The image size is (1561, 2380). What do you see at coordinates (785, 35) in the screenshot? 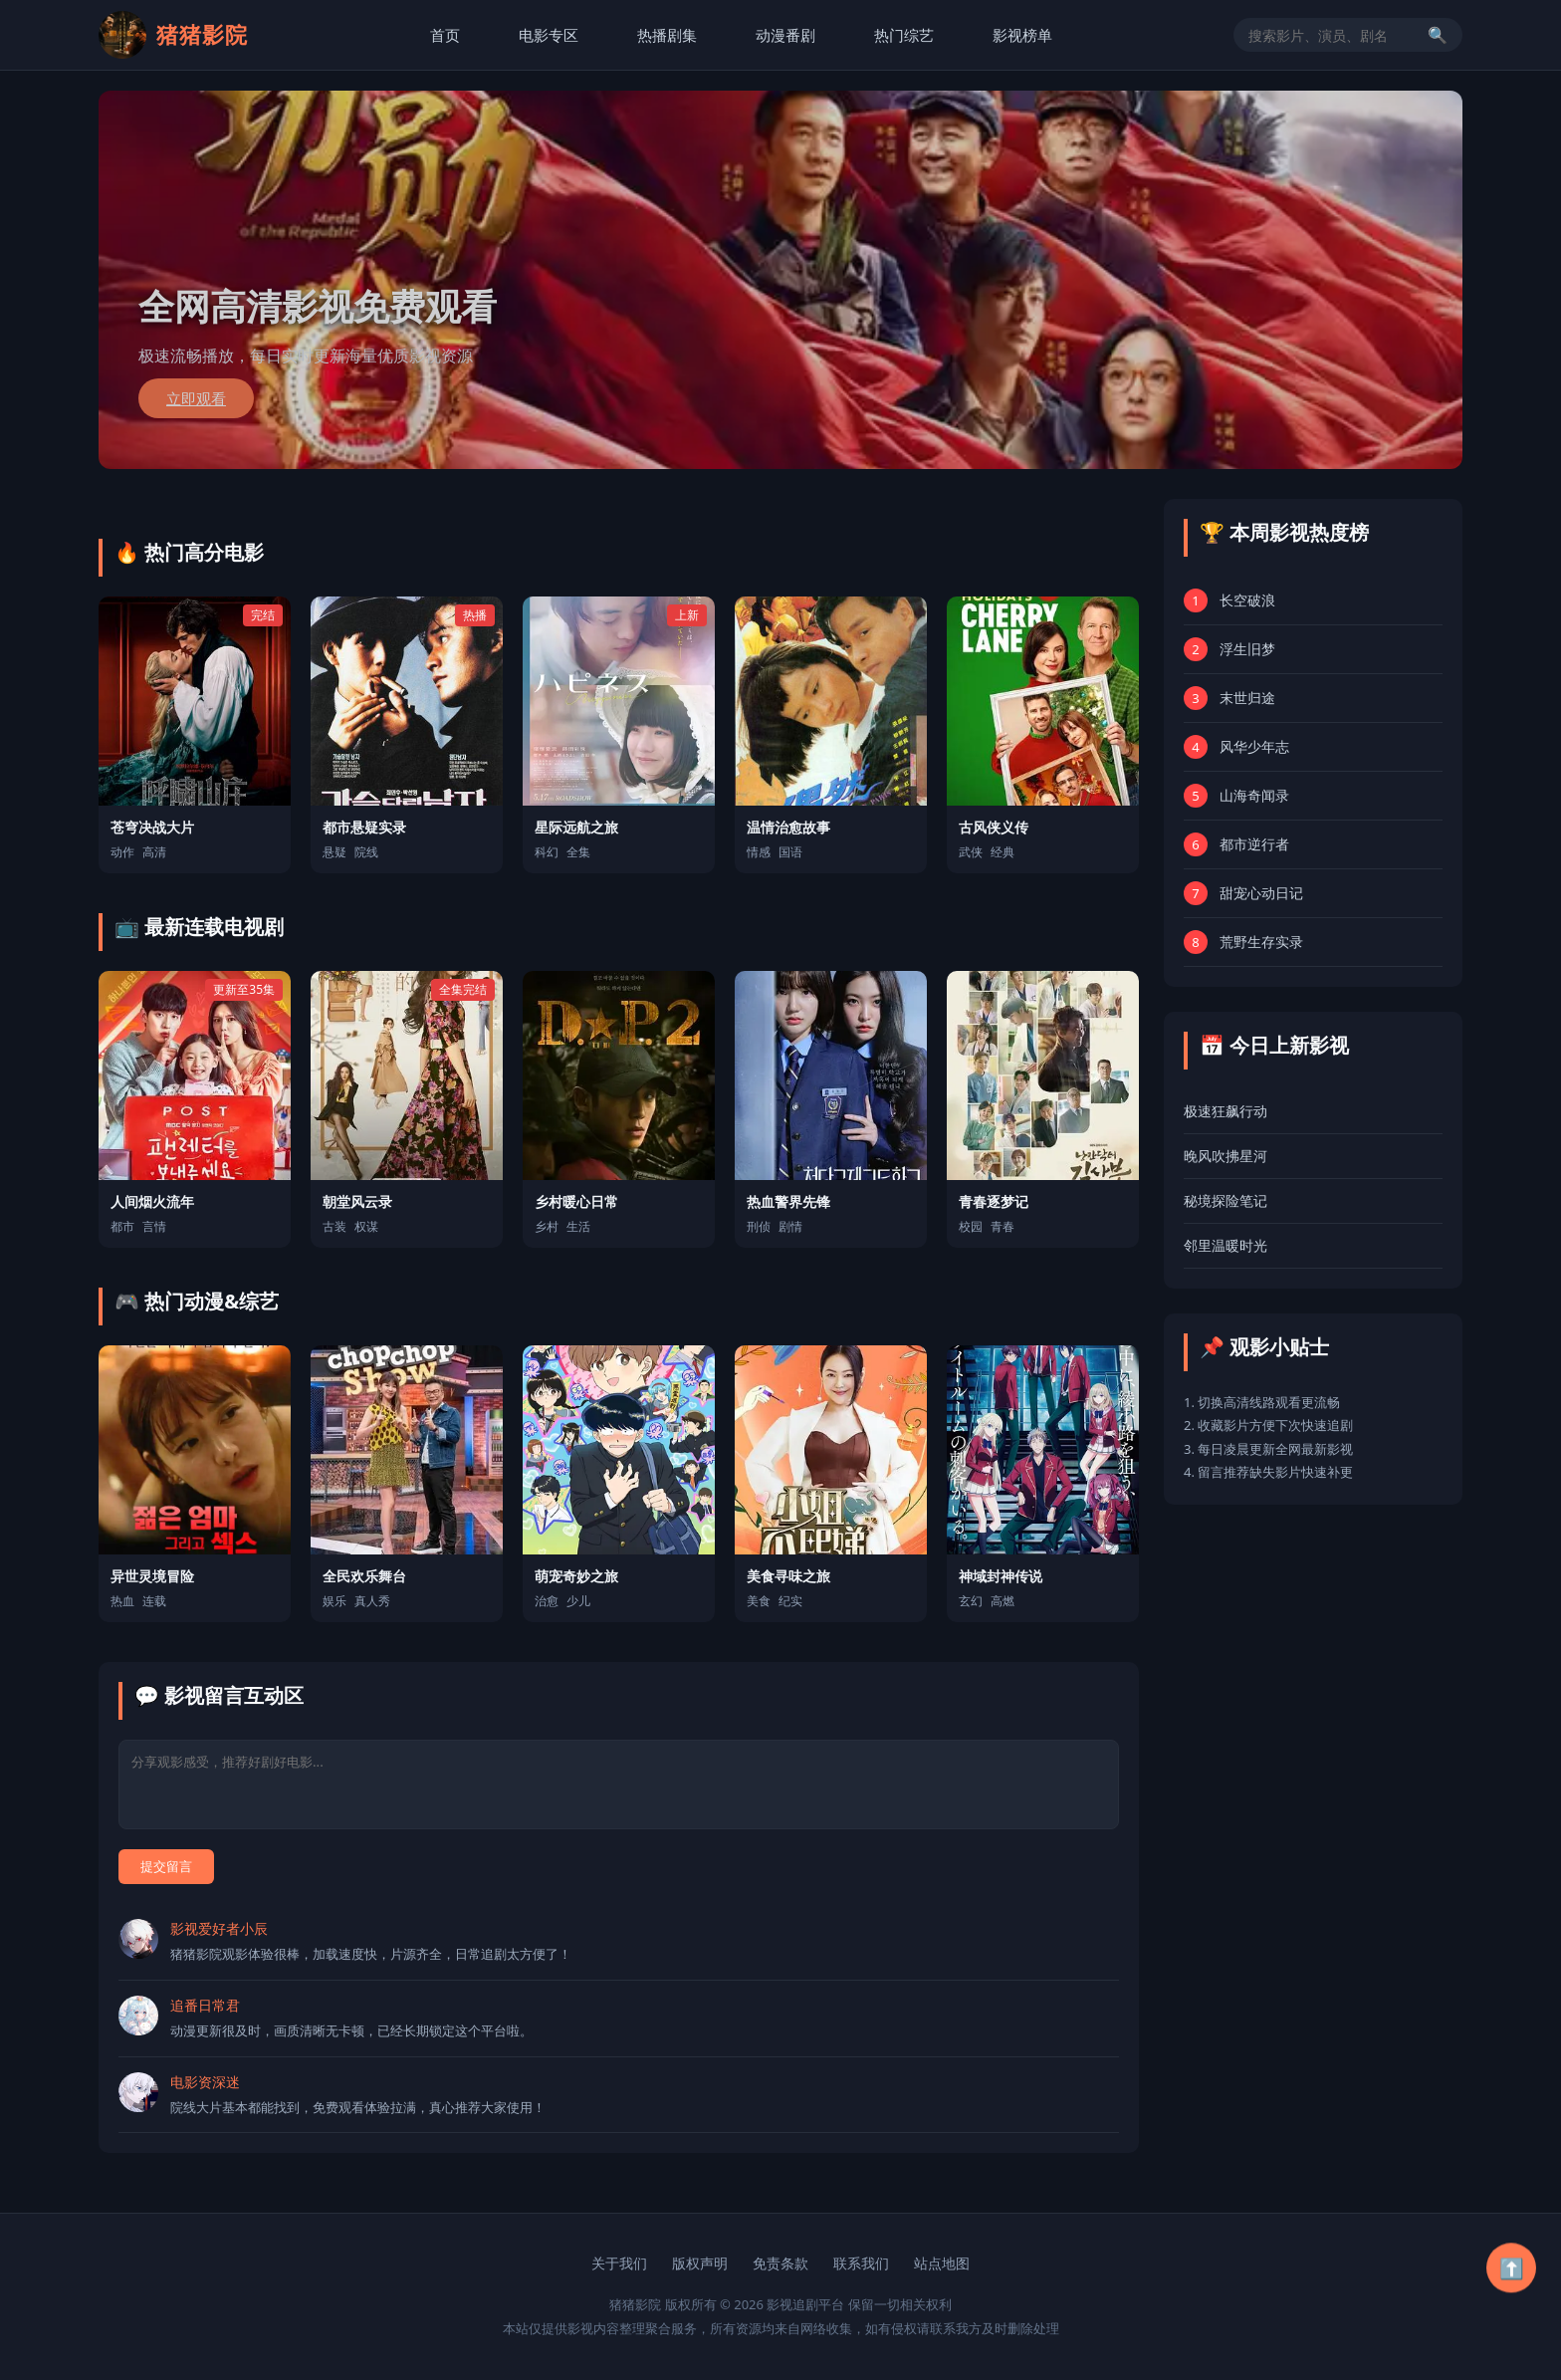
I see `动漫番剧` at bounding box center [785, 35].